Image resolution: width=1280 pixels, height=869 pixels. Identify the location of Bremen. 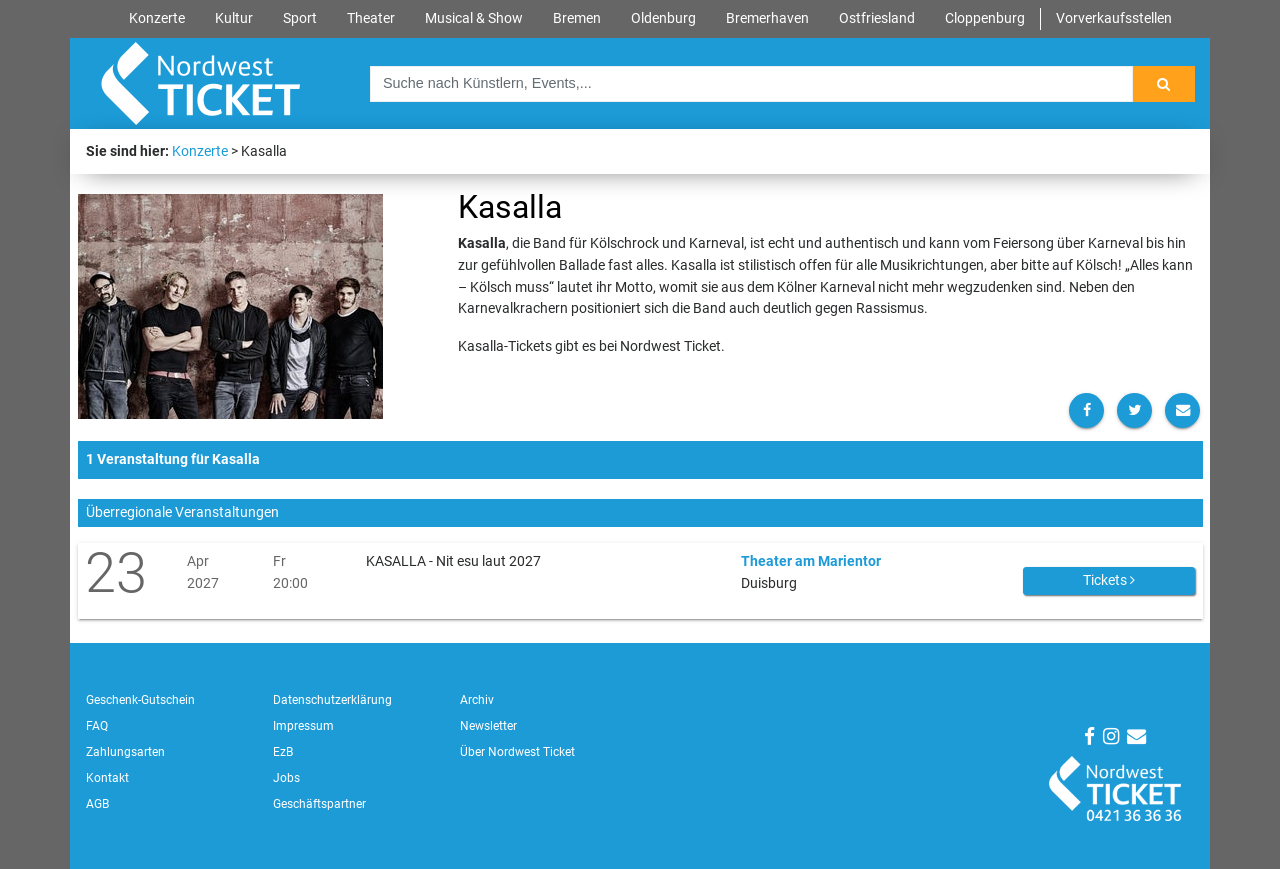
(577, 18).